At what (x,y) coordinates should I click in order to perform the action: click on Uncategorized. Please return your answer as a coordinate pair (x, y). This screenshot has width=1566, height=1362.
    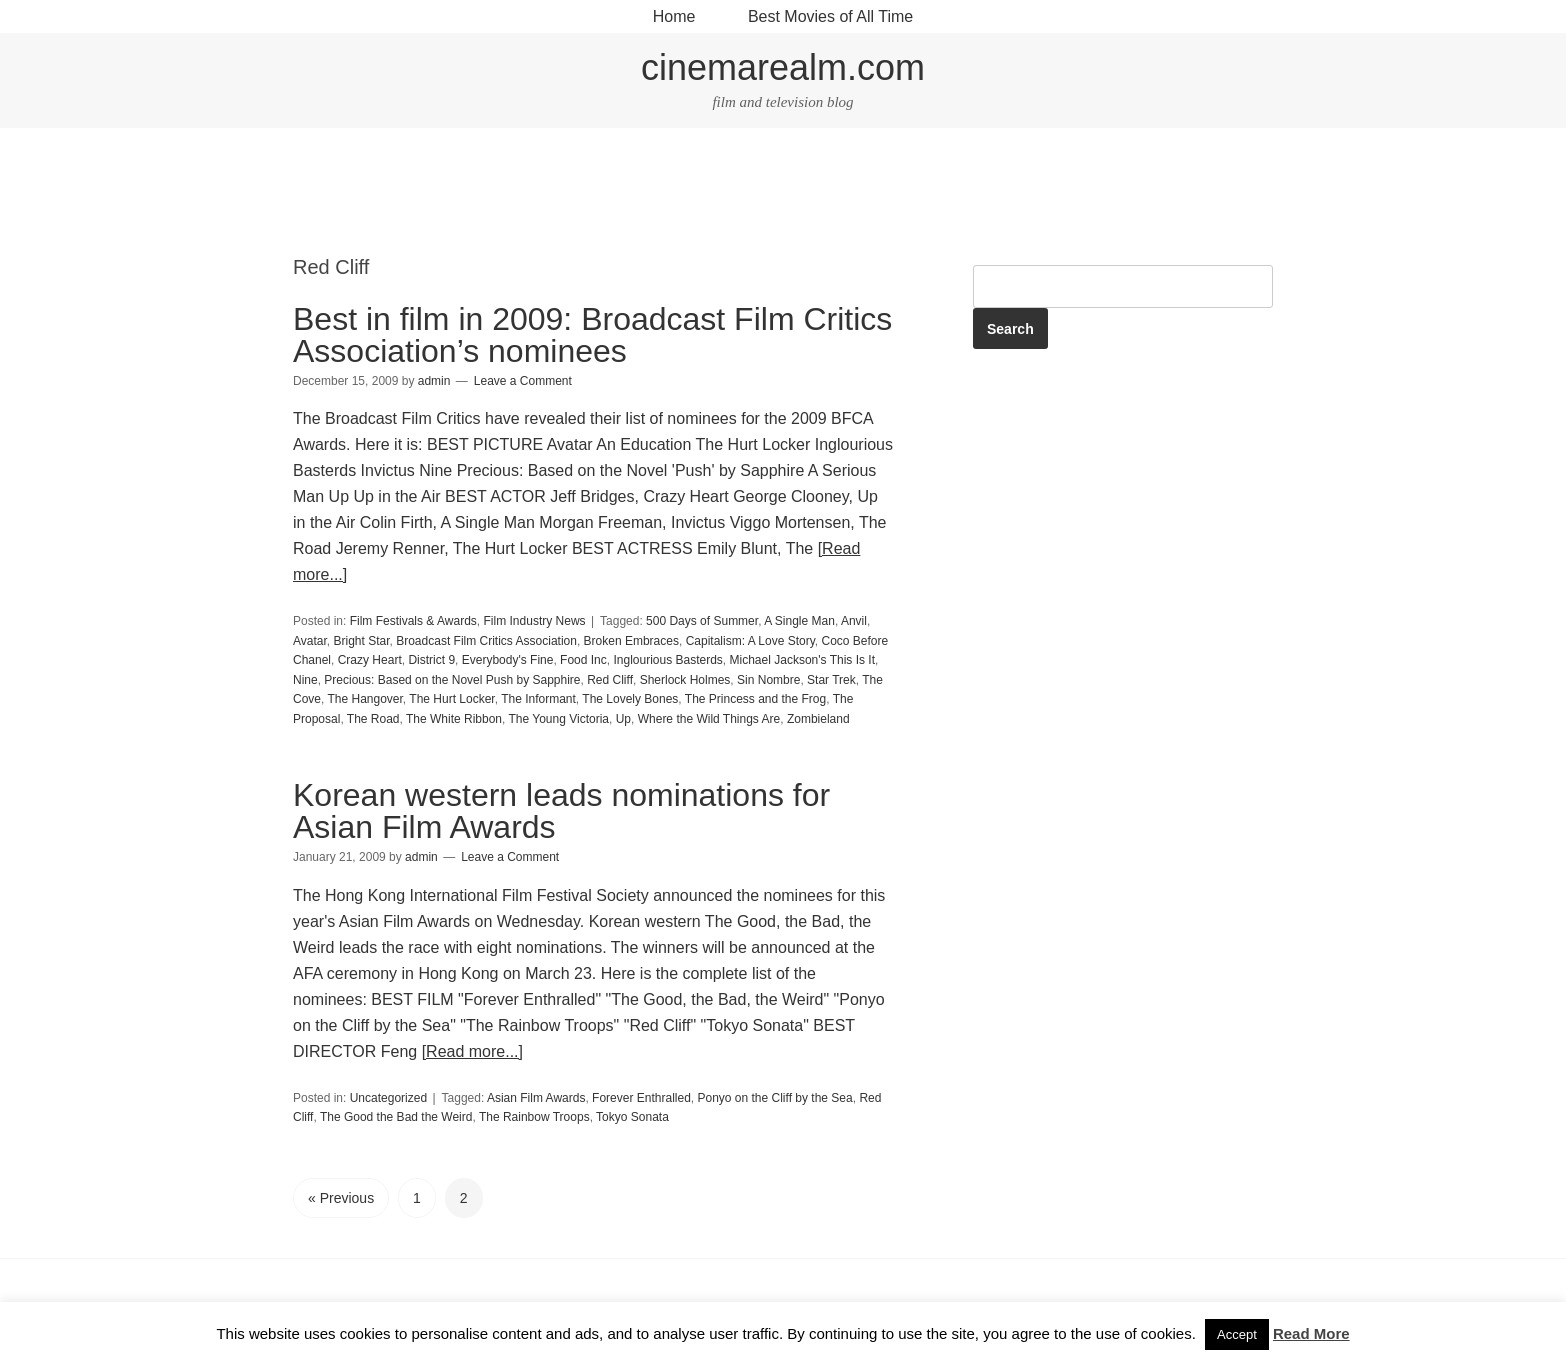
    Looking at the image, I should click on (388, 1098).